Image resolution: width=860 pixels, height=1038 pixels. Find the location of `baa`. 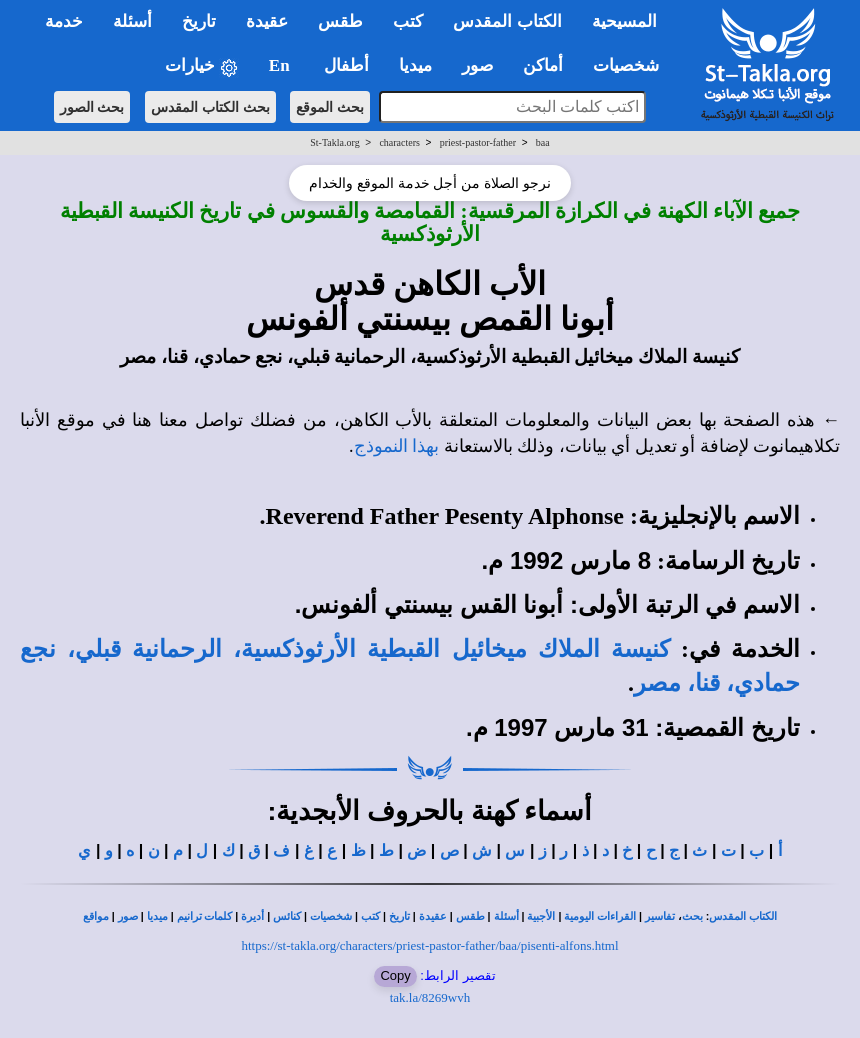

baa is located at coordinates (543, 142).